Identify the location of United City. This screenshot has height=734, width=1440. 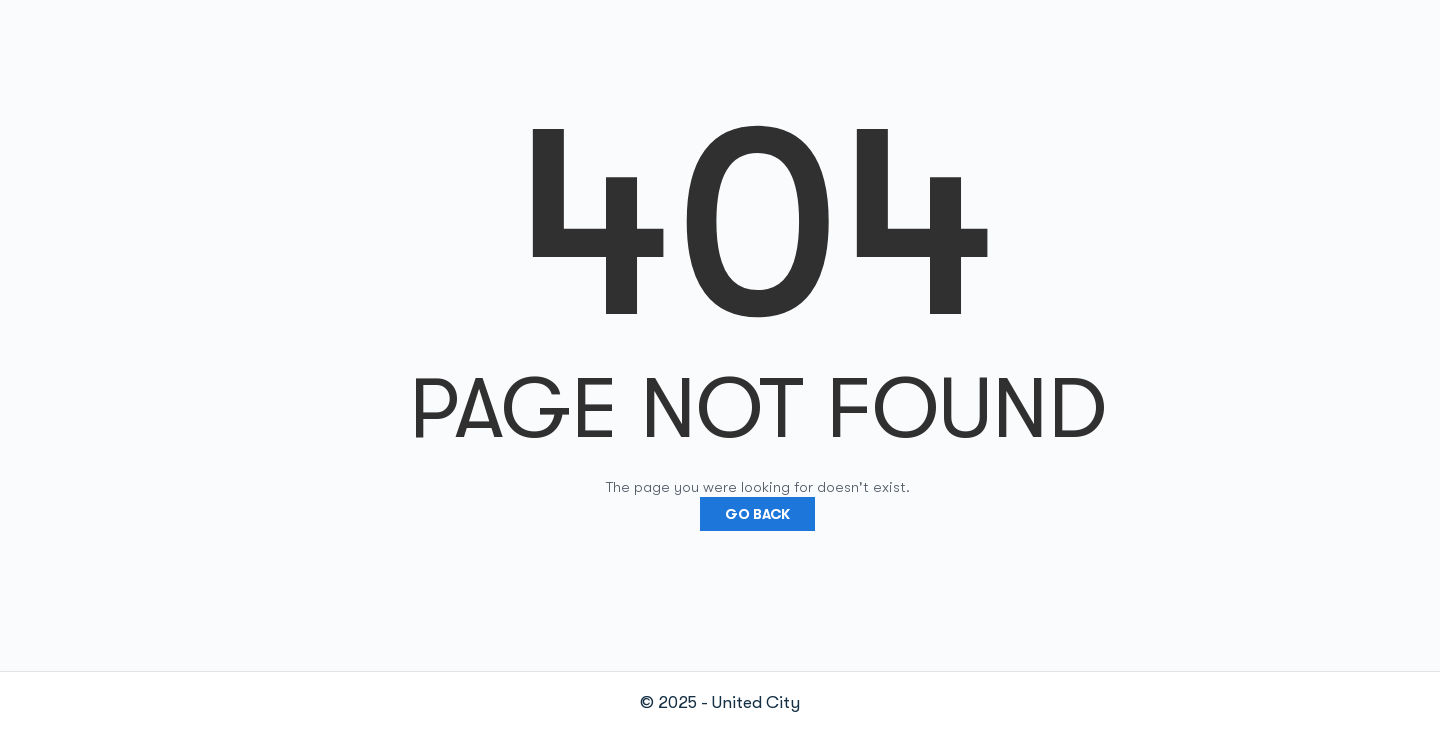
(756, 702).